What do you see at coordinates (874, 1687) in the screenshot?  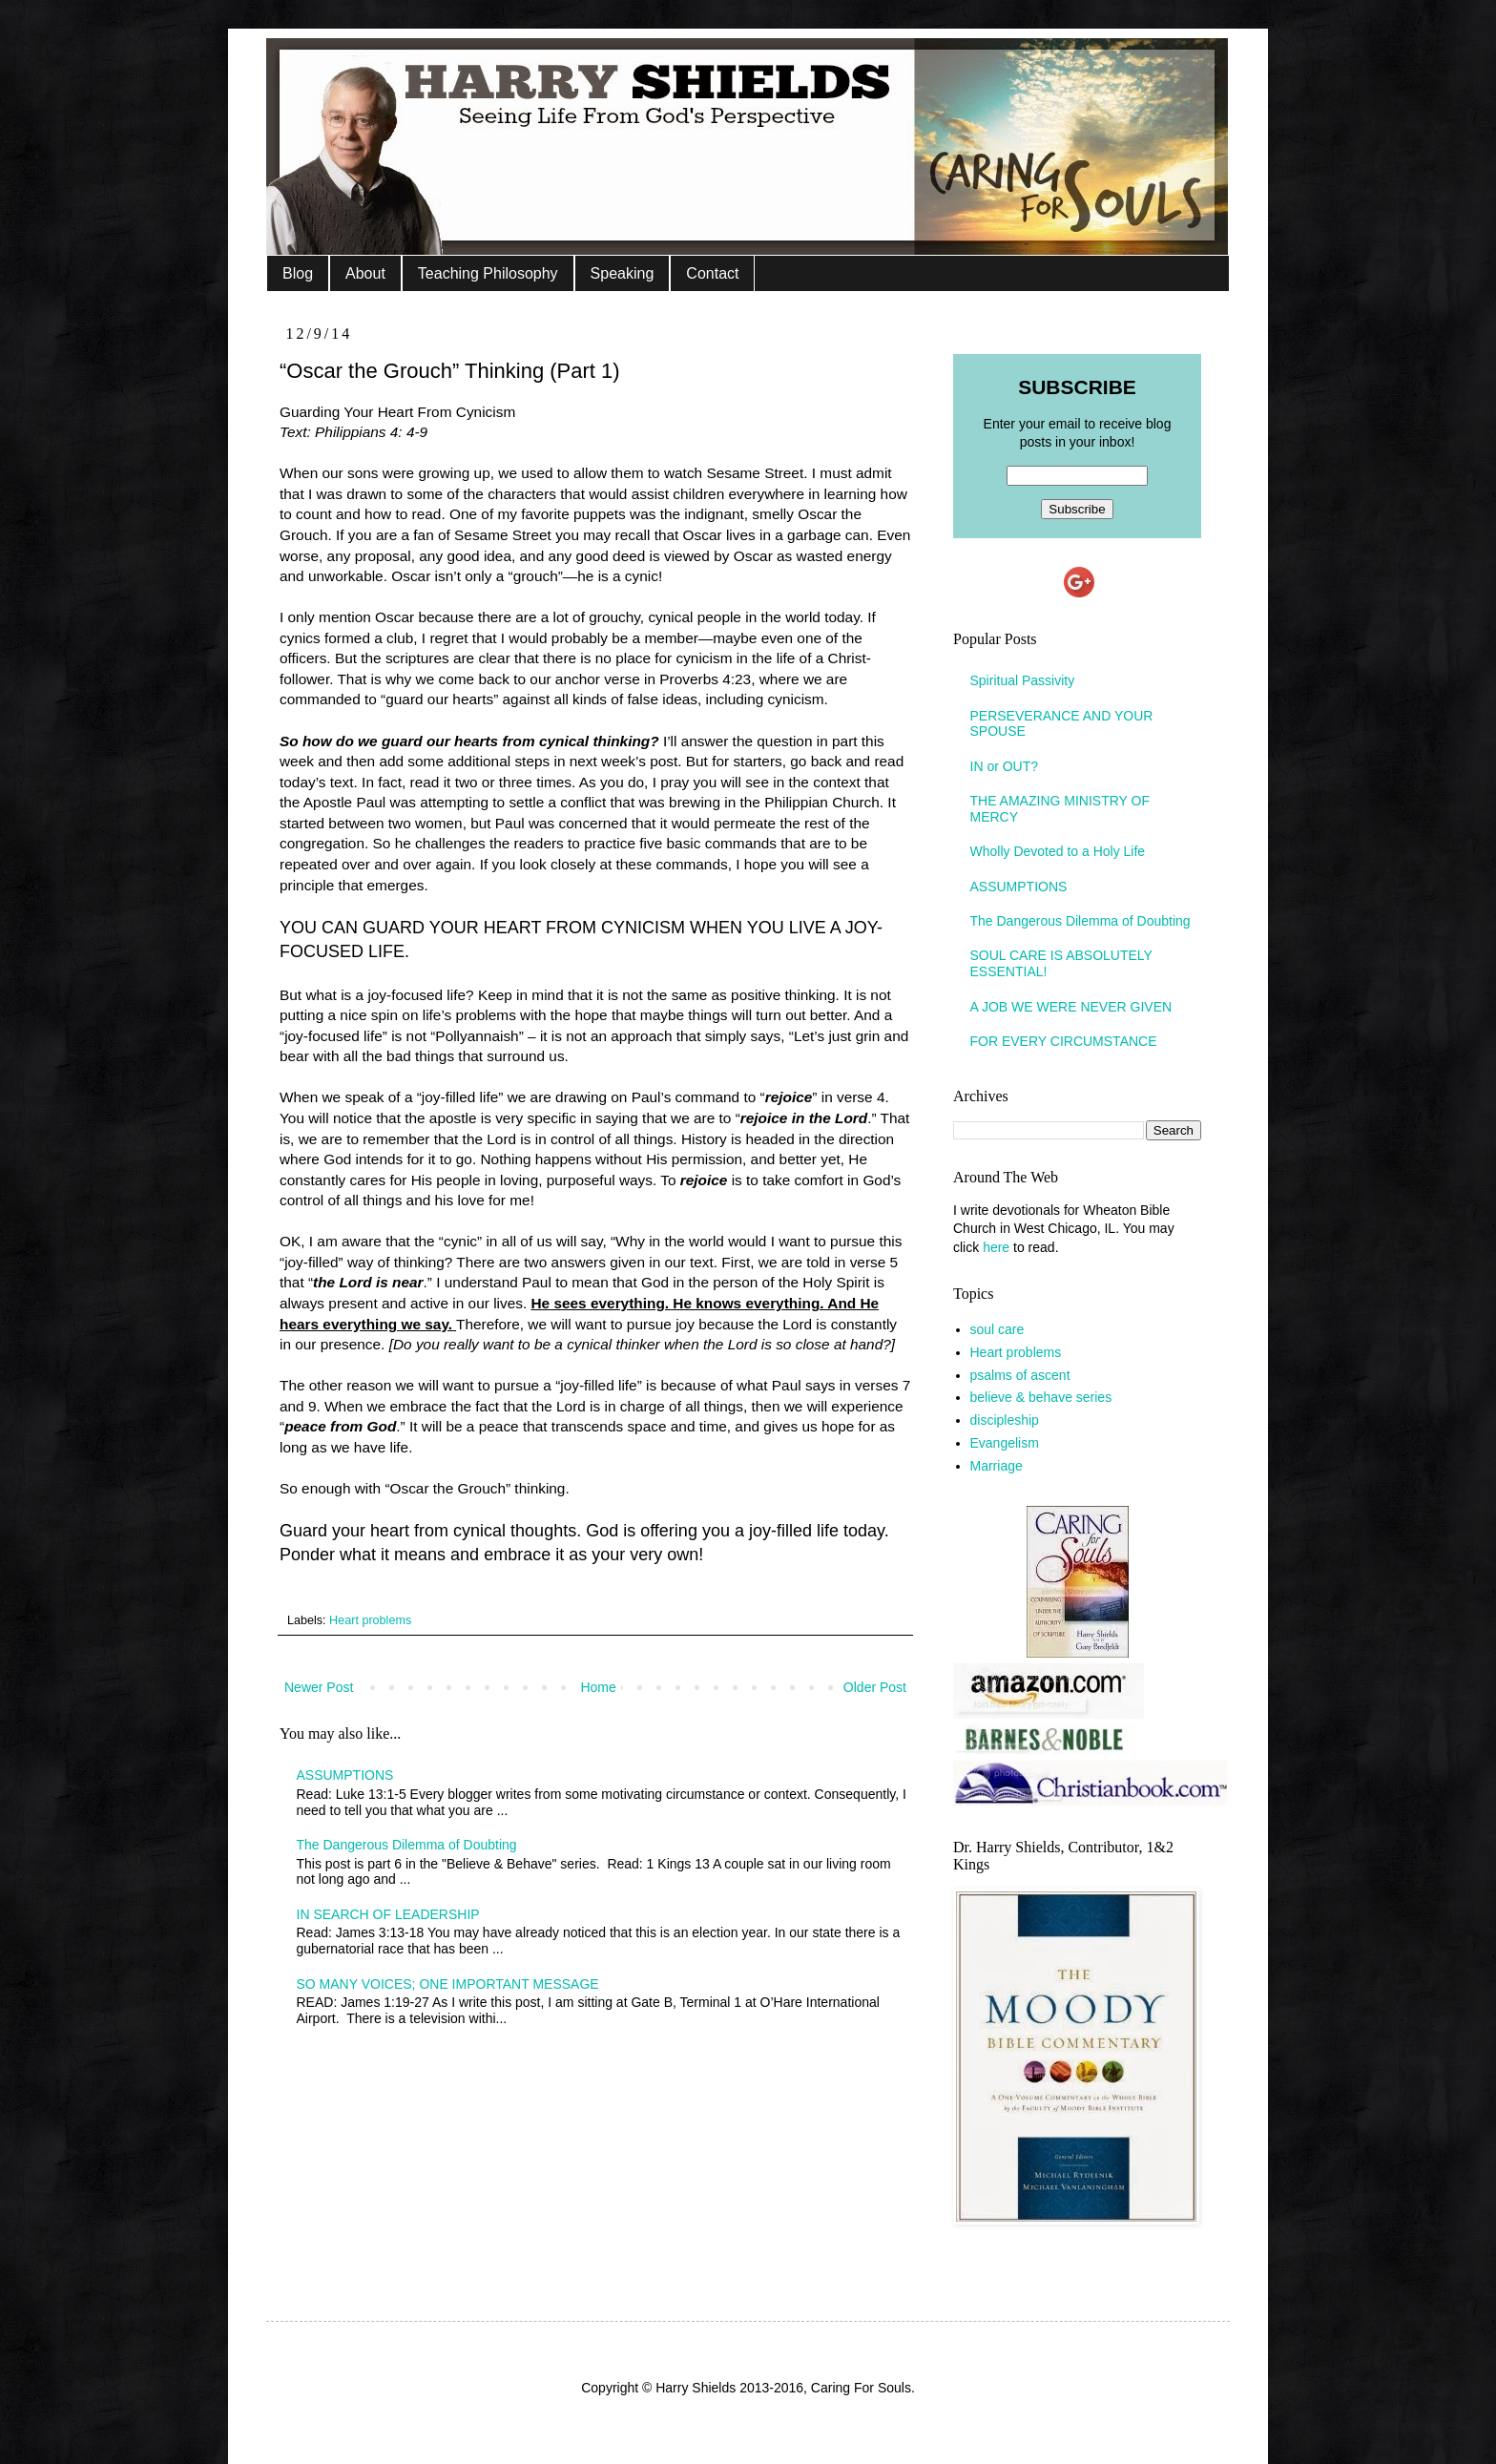 I see `Older Post` at bounding box center [874, 1687].